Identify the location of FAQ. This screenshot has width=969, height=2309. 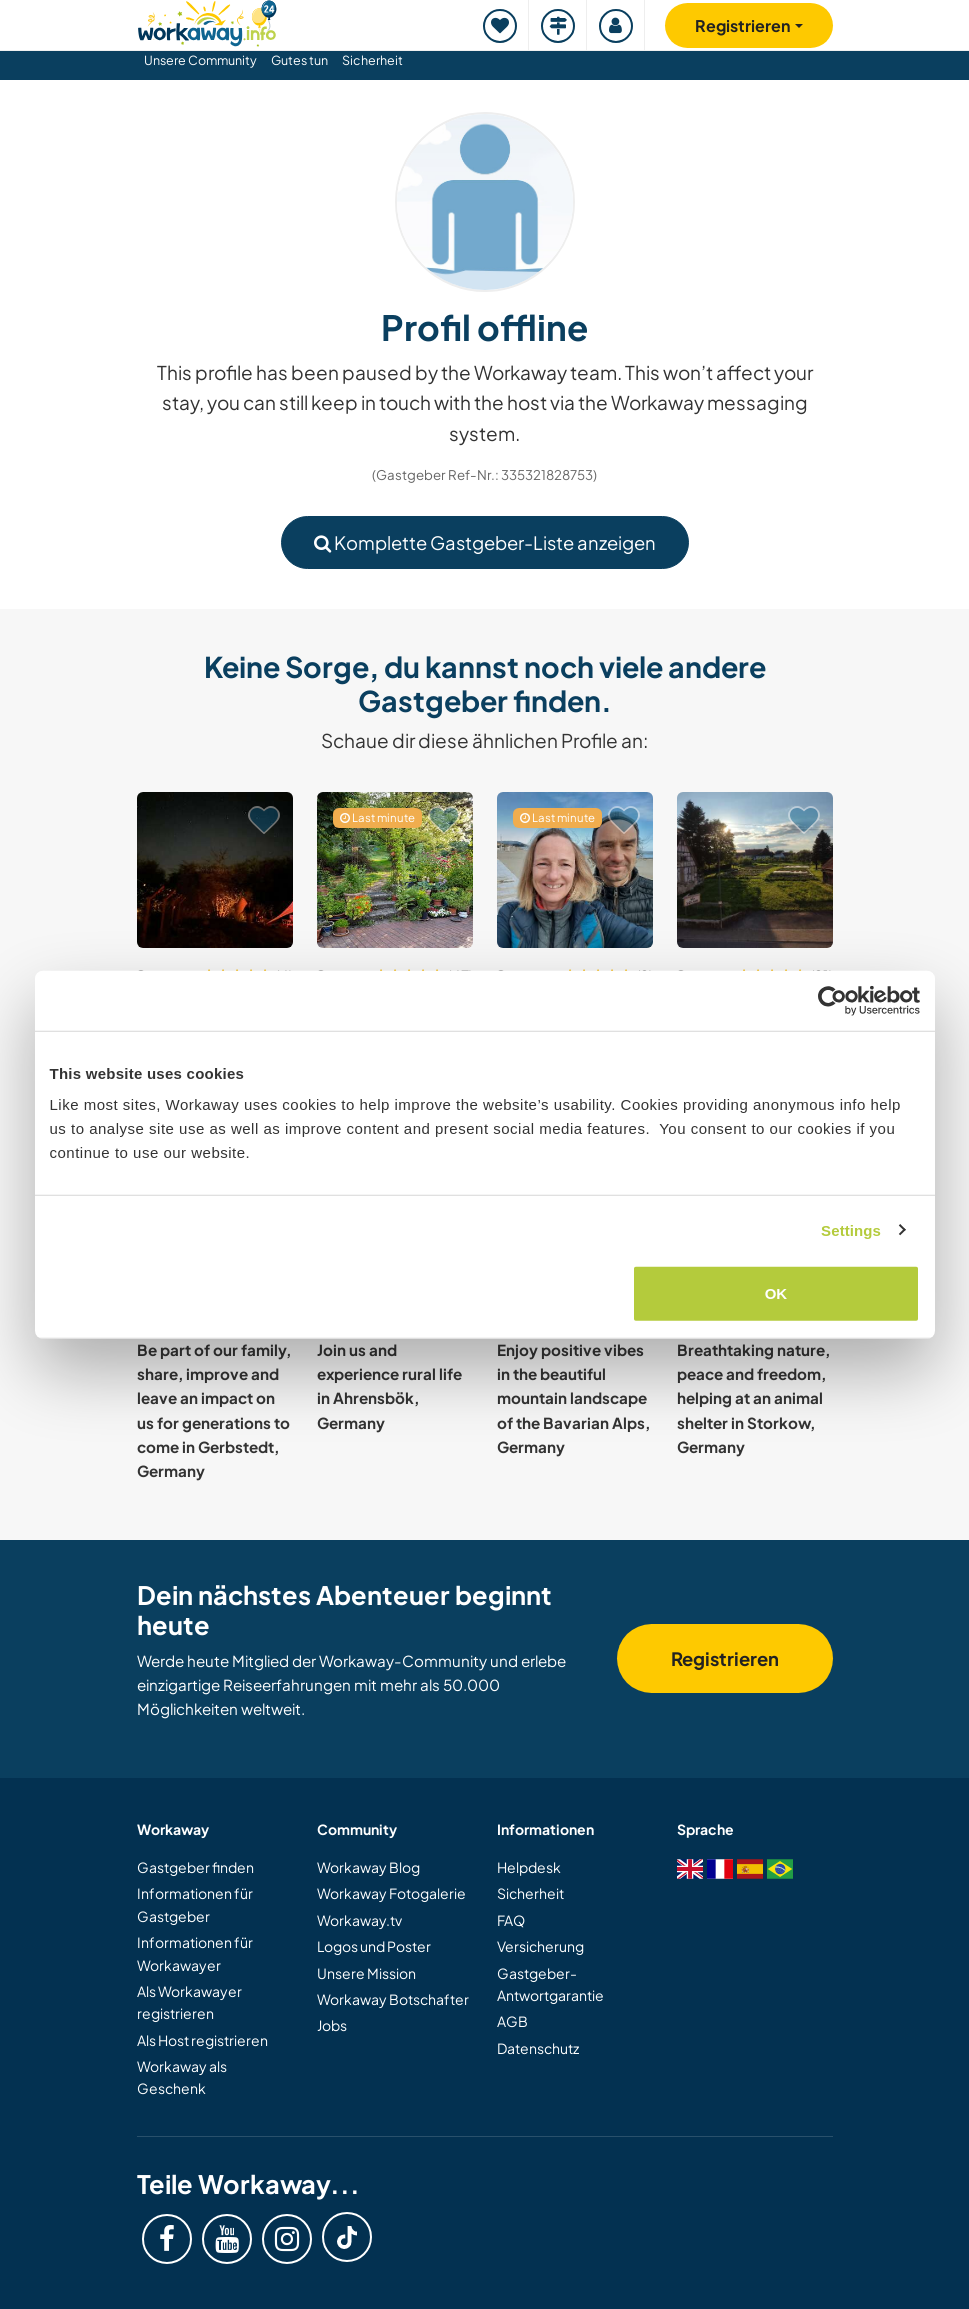
(511, 1920).